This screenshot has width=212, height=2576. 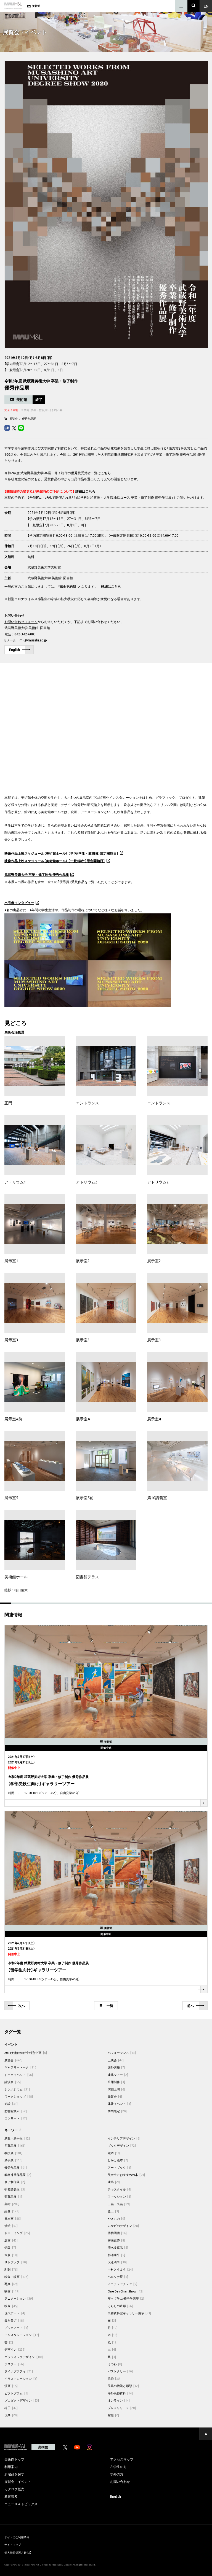 What do you see at coordinates (118, 2276) in the screenshot?
I see `ペルソナ展` at bounding box center [118, 2276].